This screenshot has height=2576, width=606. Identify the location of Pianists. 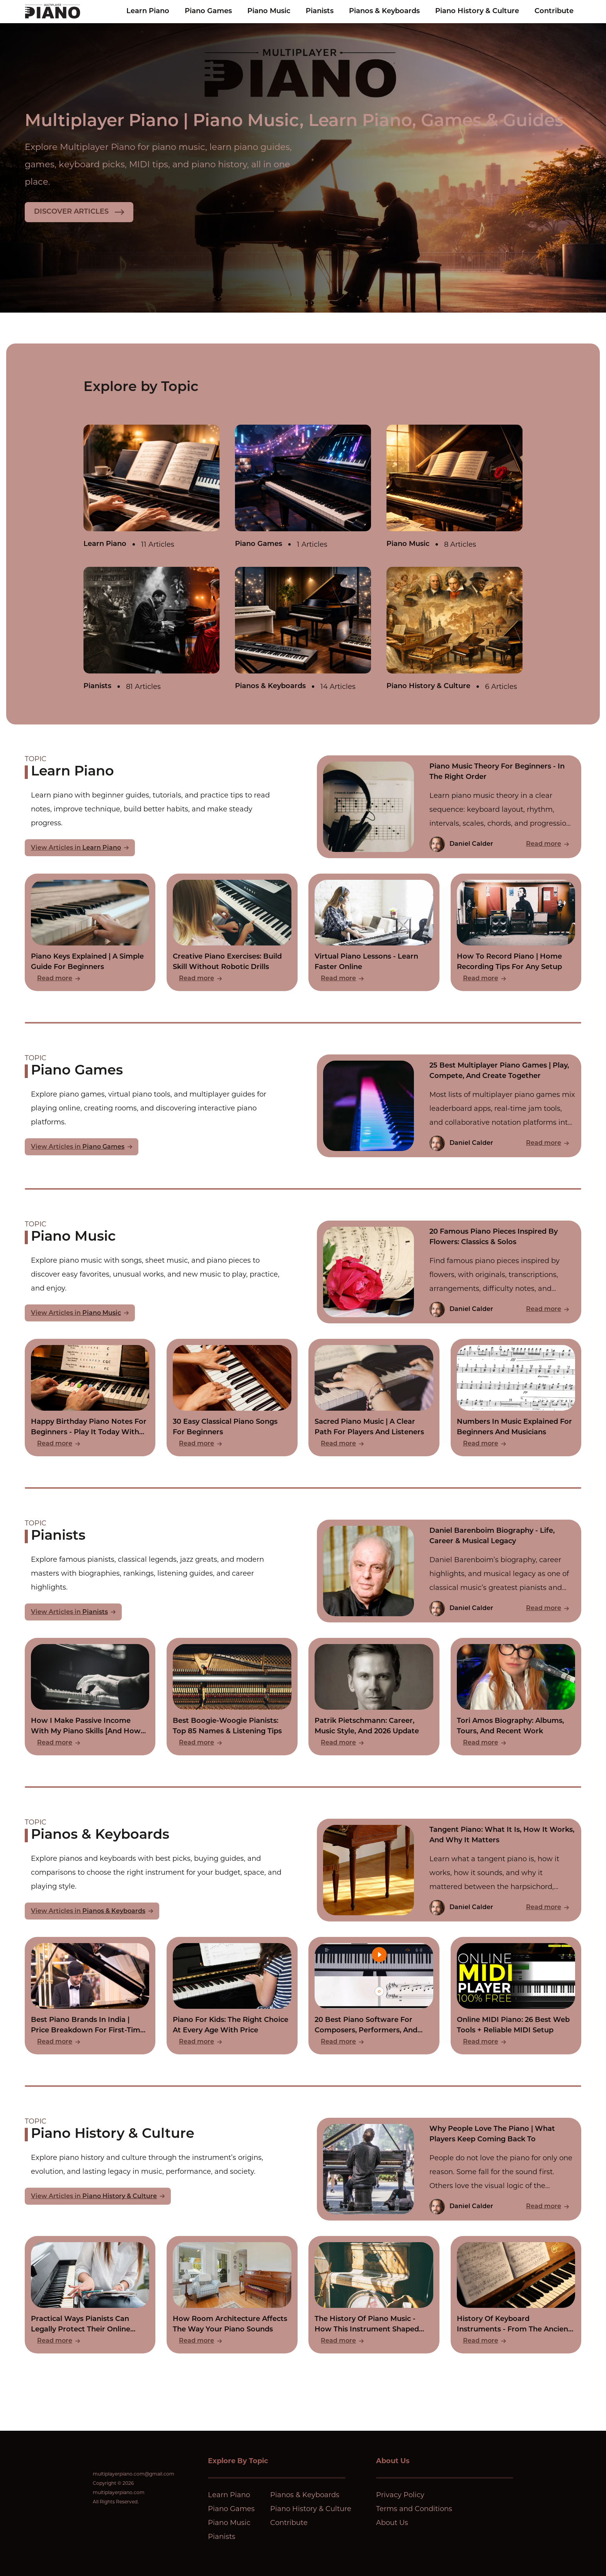
(320, 11).